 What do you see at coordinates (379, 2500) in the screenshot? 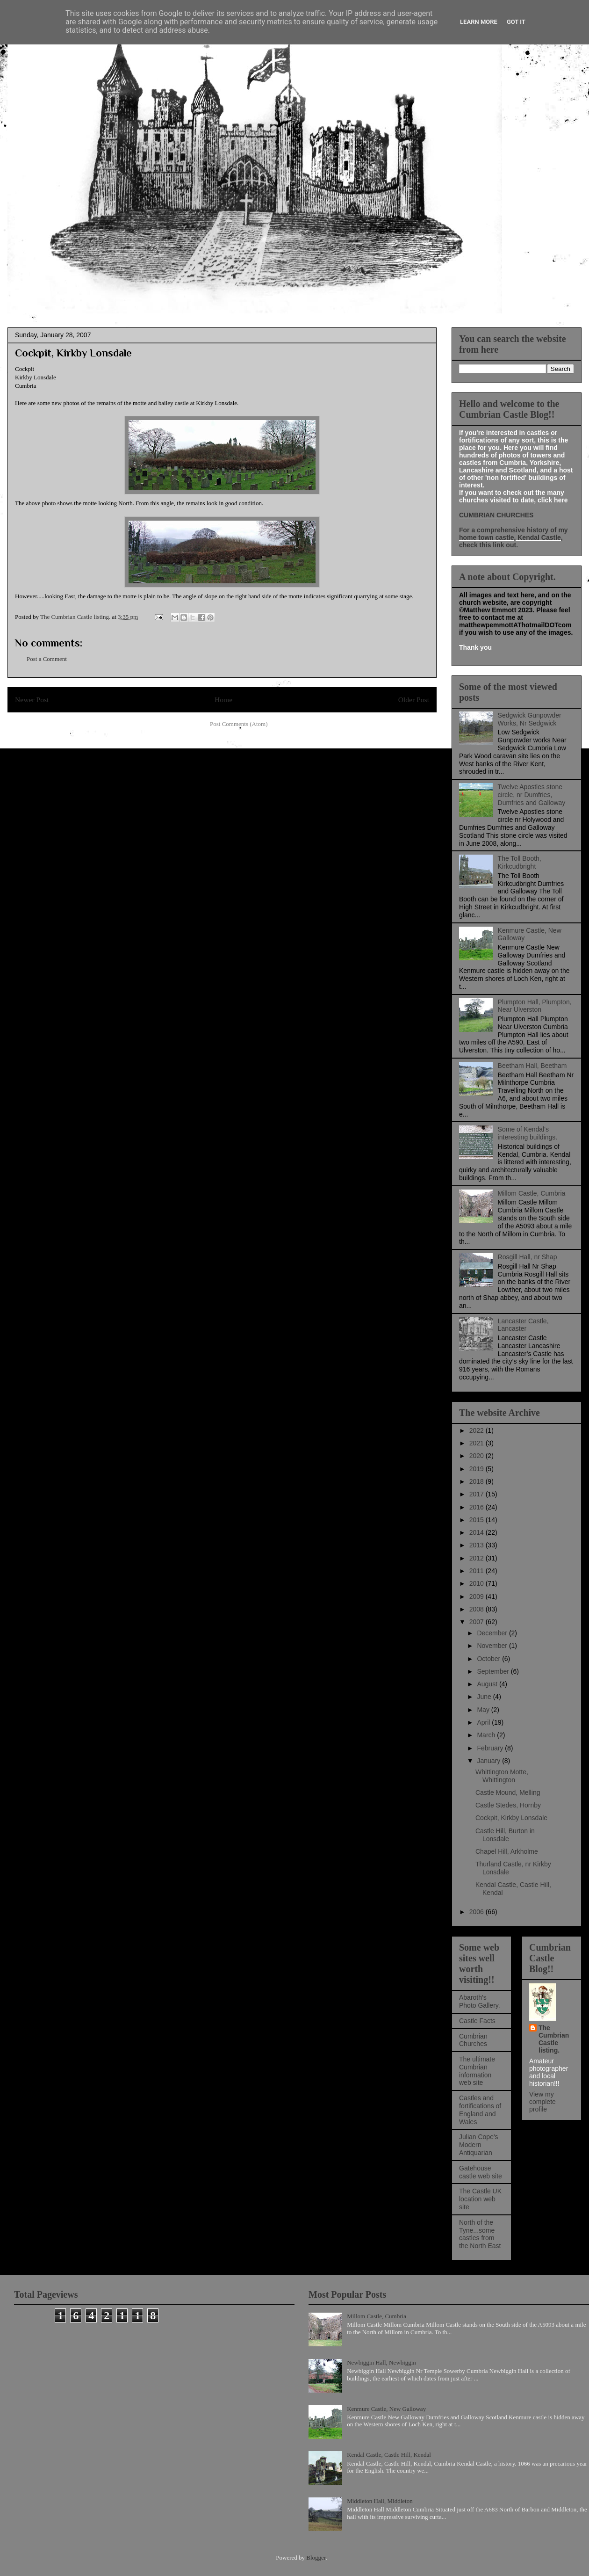
I see `Middleton Hall, Middleton` at bounding box center [379, 2500].